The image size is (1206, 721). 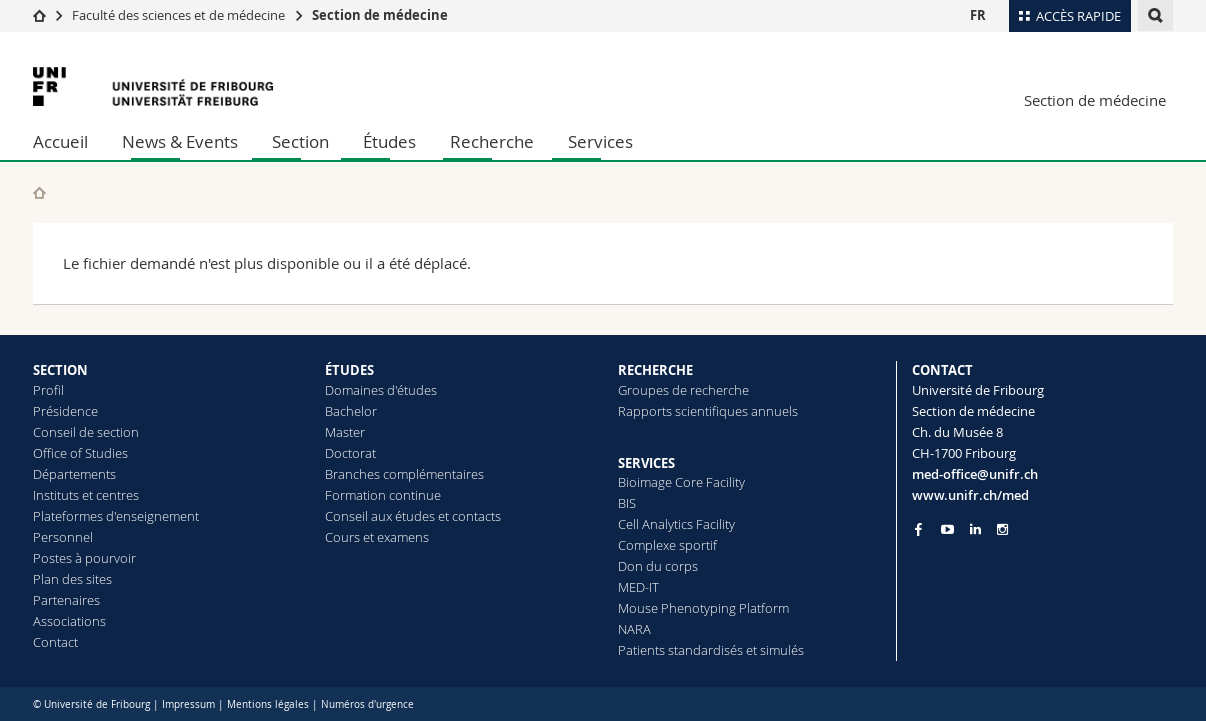 I want to click on SECTION, so click(x=60, y=370).